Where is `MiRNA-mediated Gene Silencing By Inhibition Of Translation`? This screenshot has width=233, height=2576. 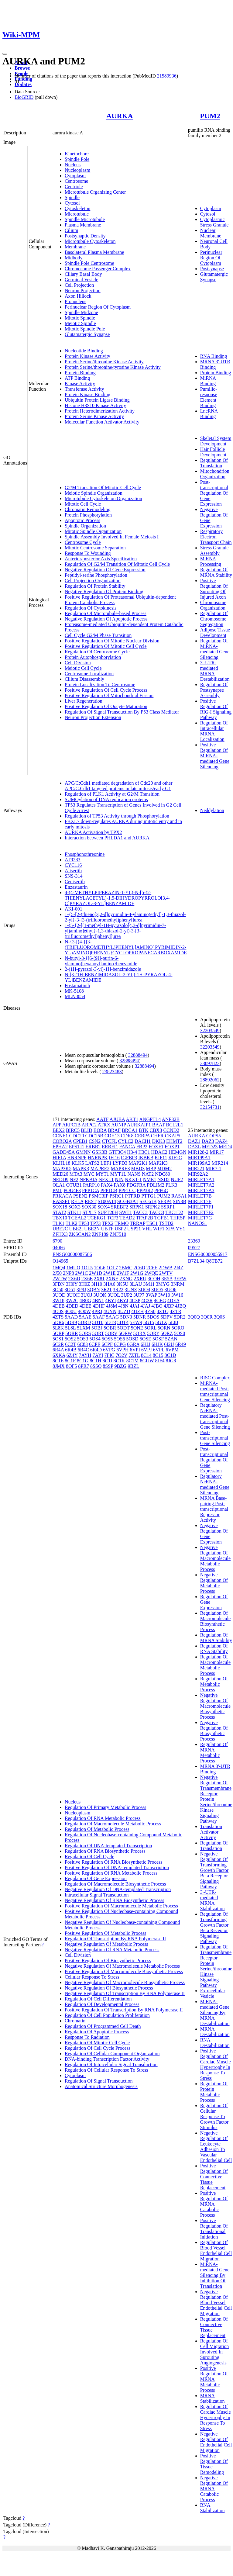 MiRNA-mediated Gene Silencing By Inhibition Of Translation is located at coordinates (214, 2275).